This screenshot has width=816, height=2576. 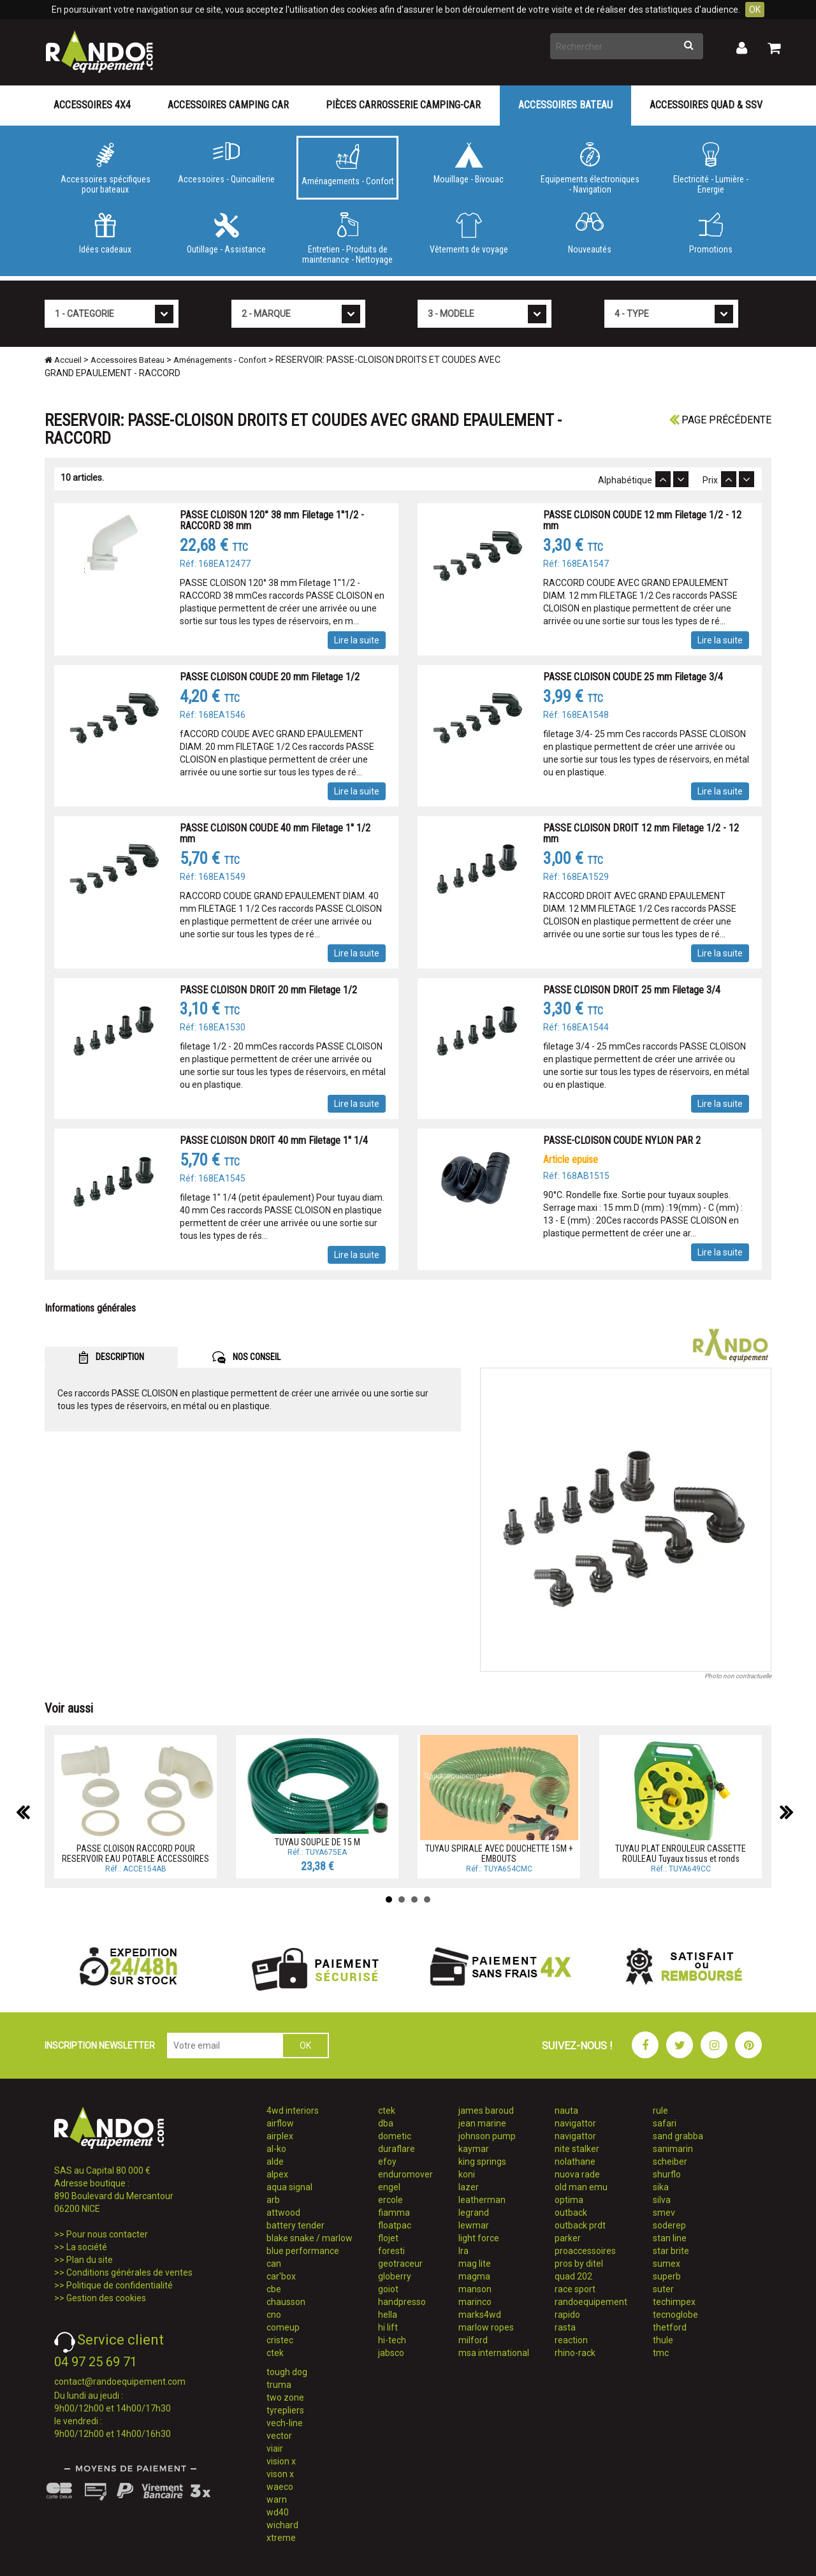 I want to click on leatherman, so click(x=482, y=2200).